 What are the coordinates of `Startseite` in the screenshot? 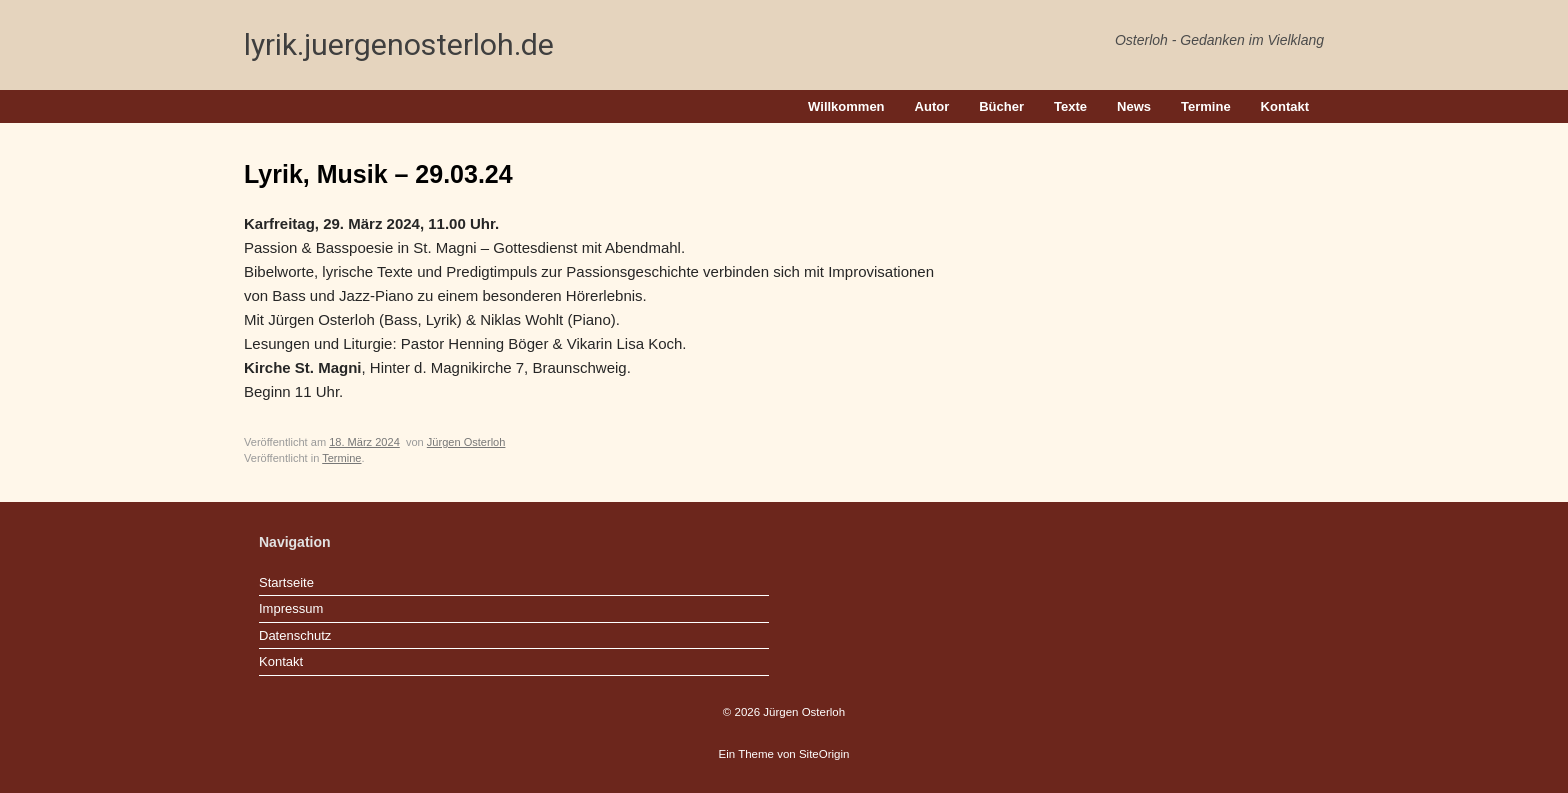 It's located at (286, 582).